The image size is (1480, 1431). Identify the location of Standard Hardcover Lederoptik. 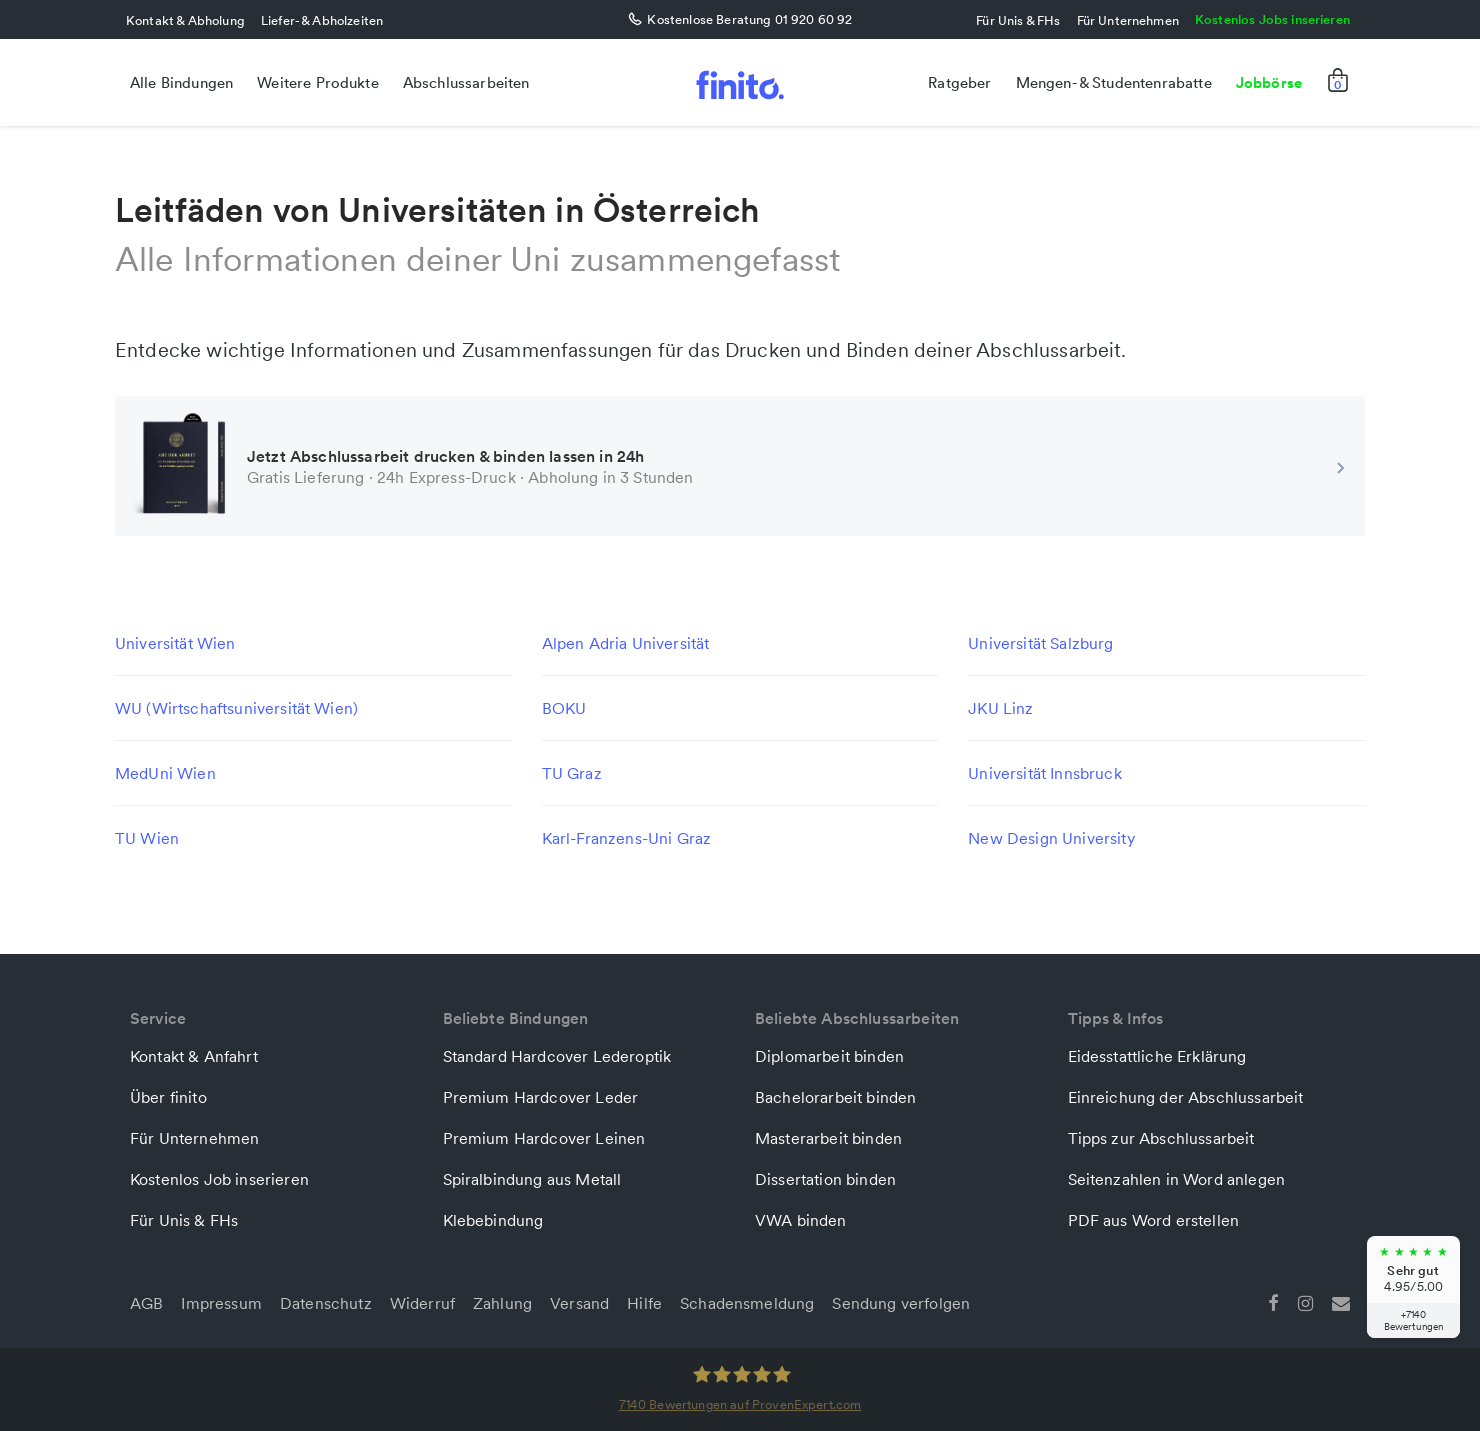
(557, 1056).